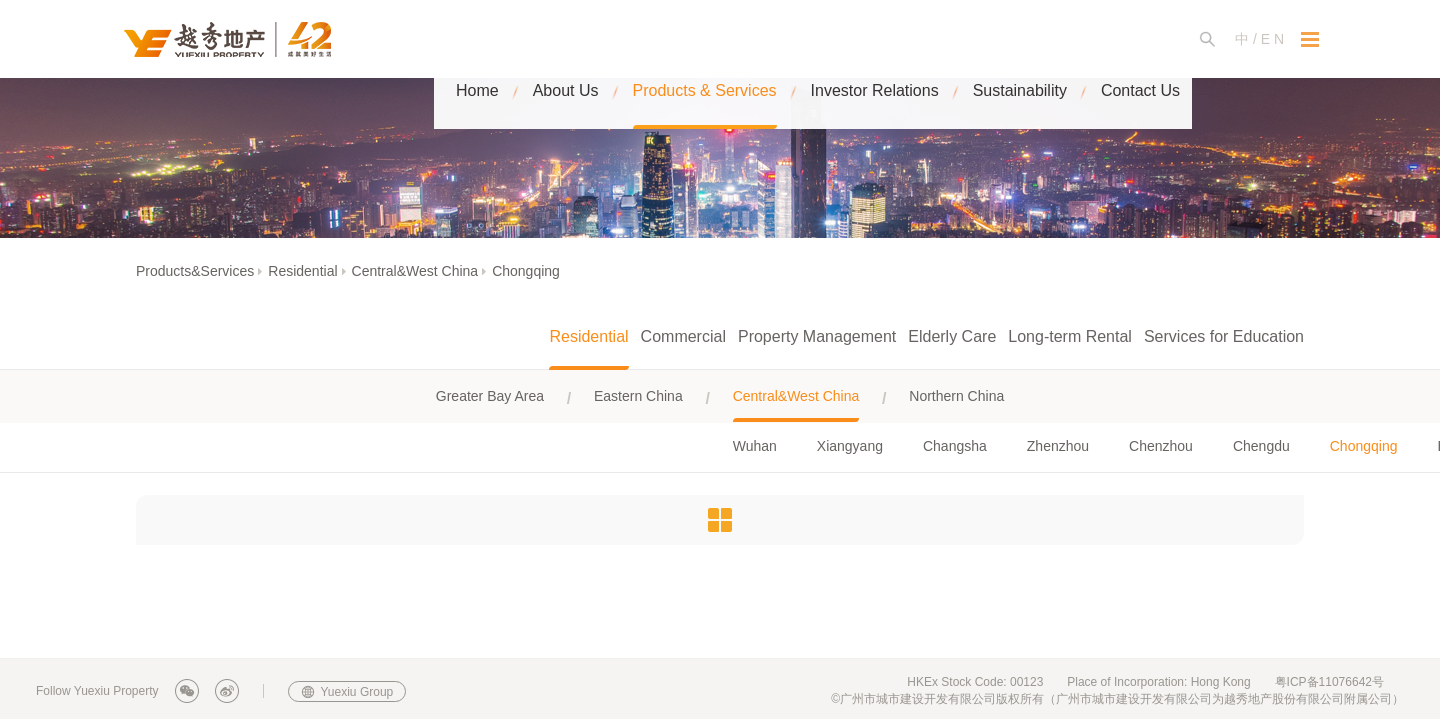 The image size is (1440, 720). Describe the element at coordinates (817, 336) in the screenshot. I see `Property Management` at that location.